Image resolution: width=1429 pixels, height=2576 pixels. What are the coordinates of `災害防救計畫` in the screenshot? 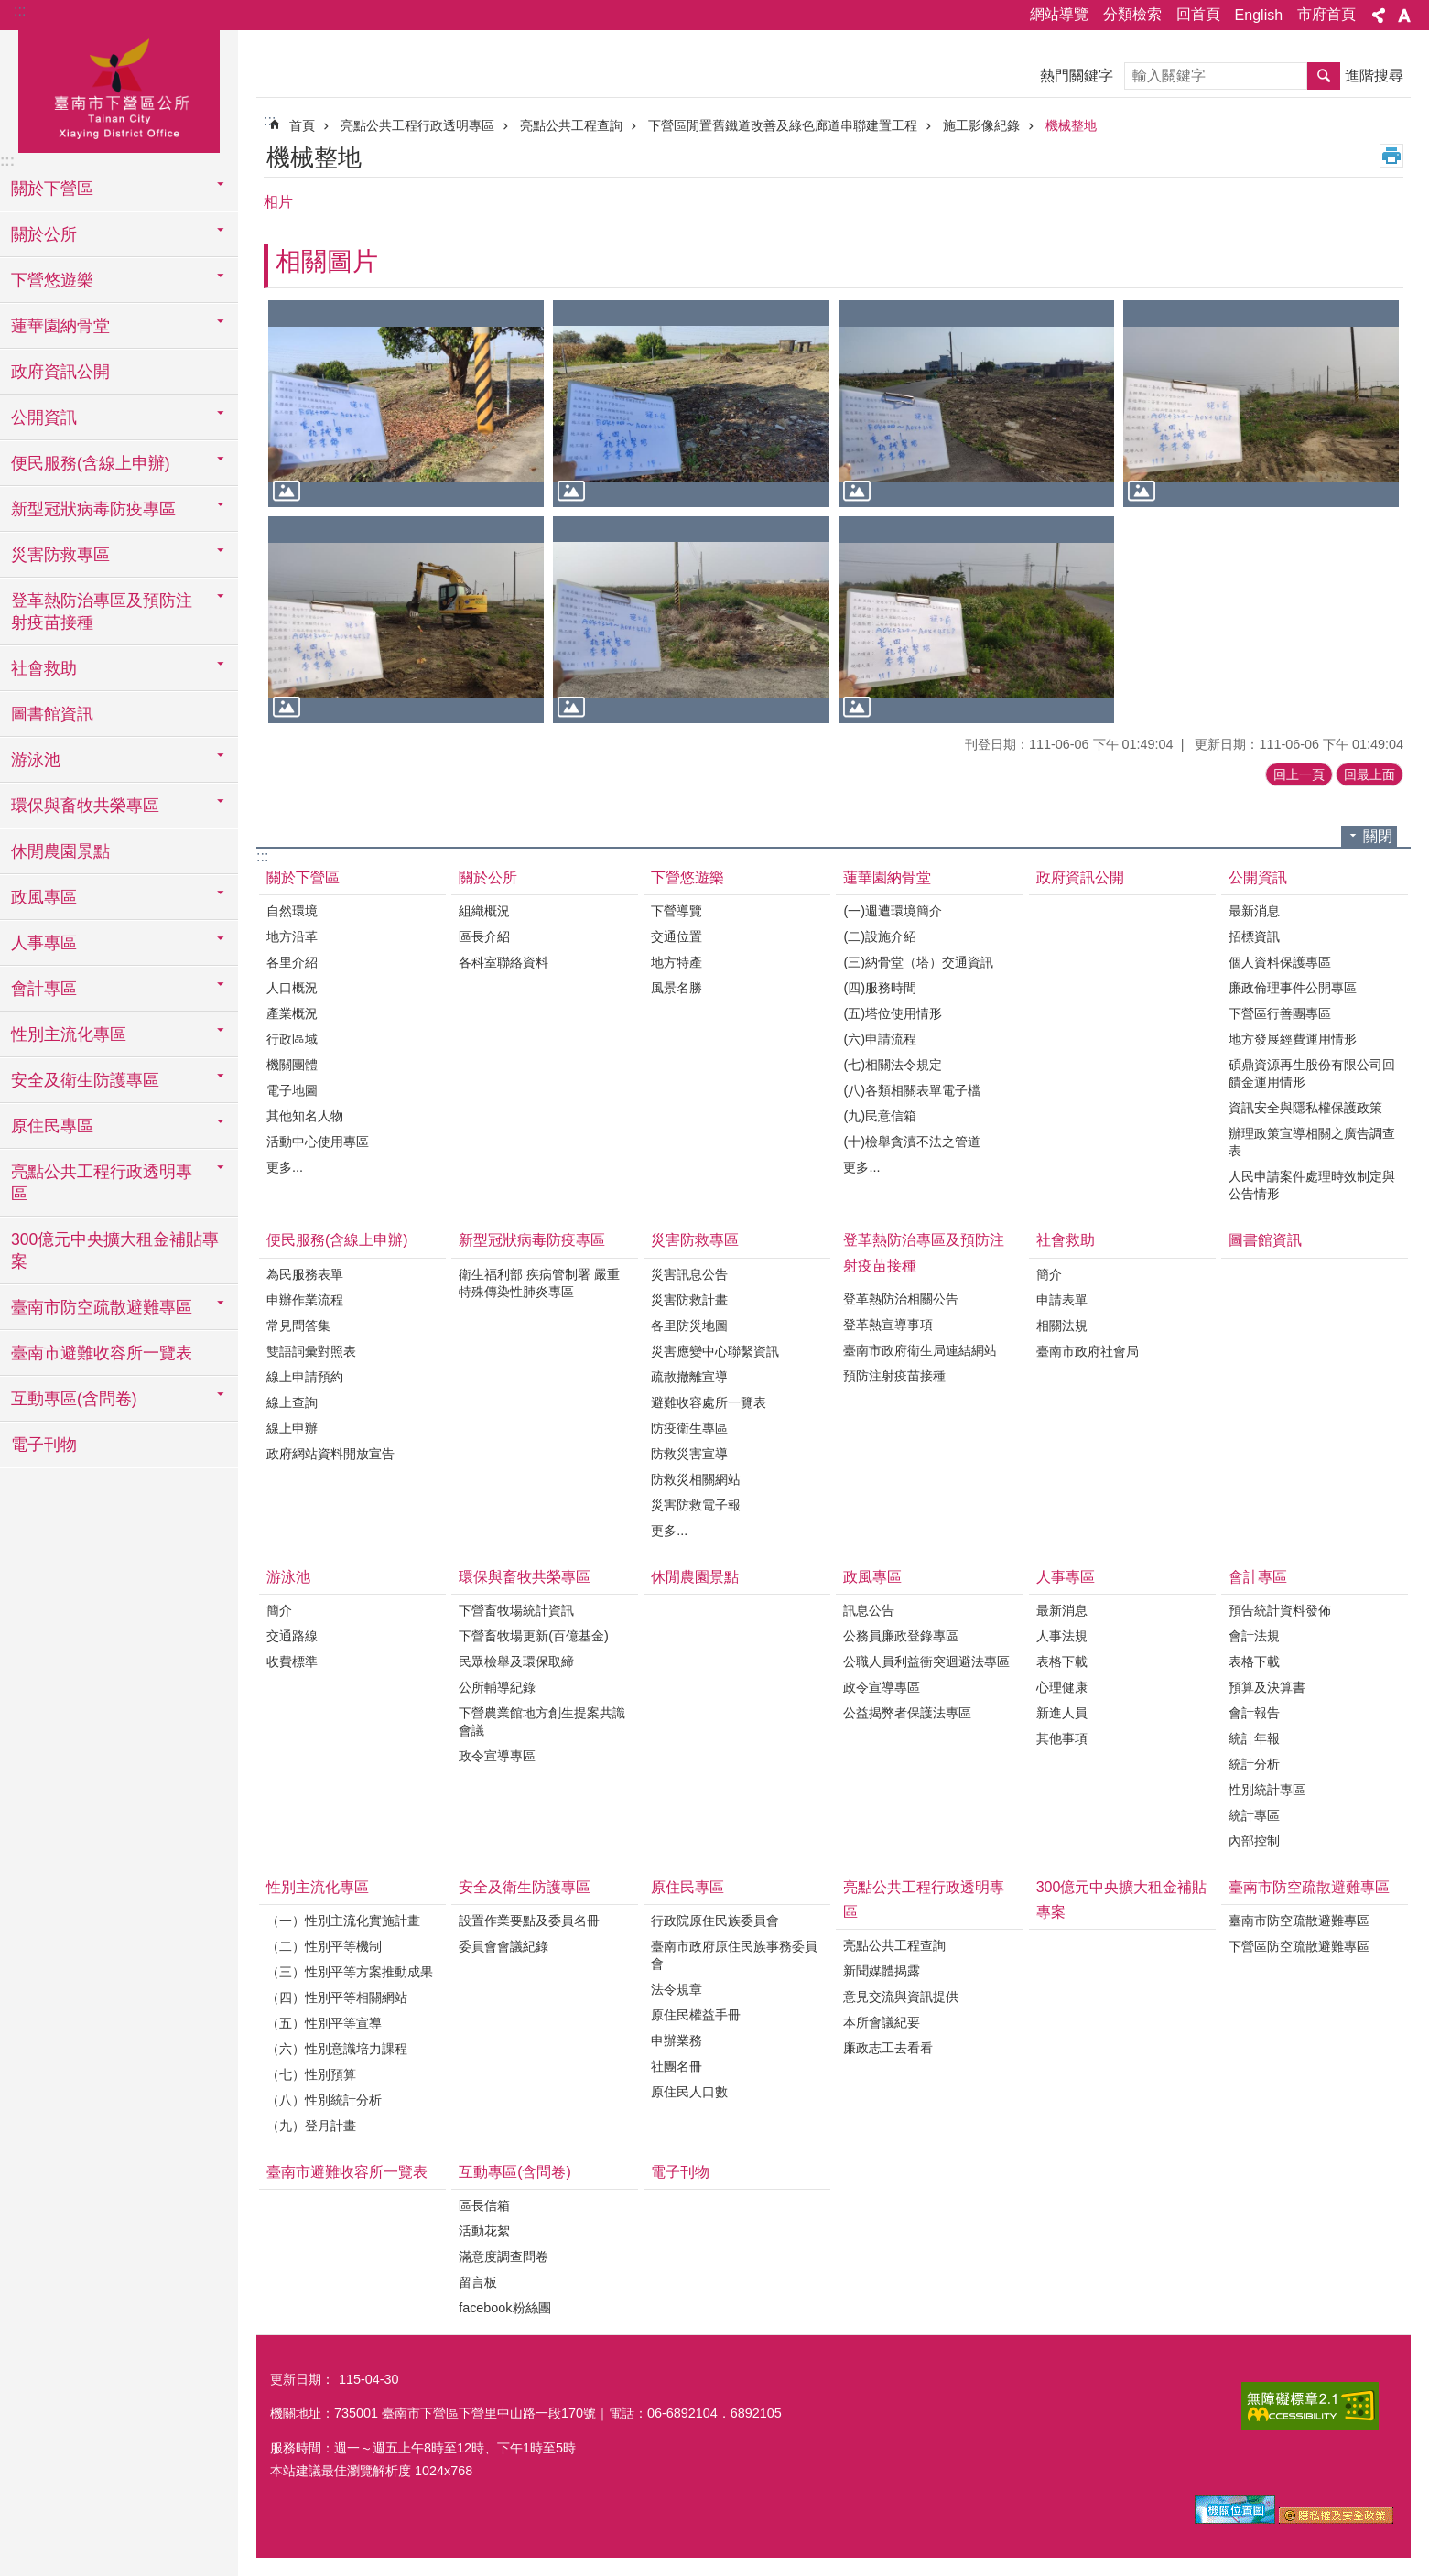 It's located at (689, 1300).